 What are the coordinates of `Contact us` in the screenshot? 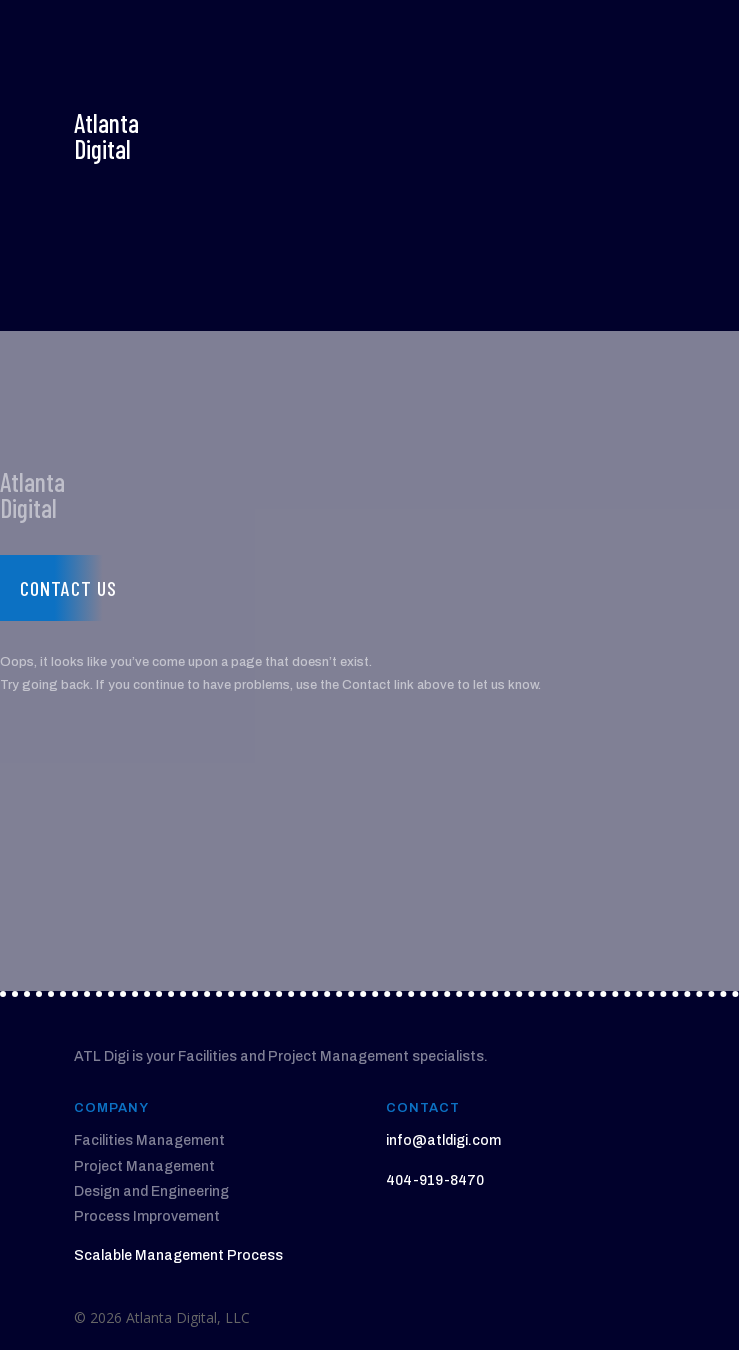 It's located at (68, 588).